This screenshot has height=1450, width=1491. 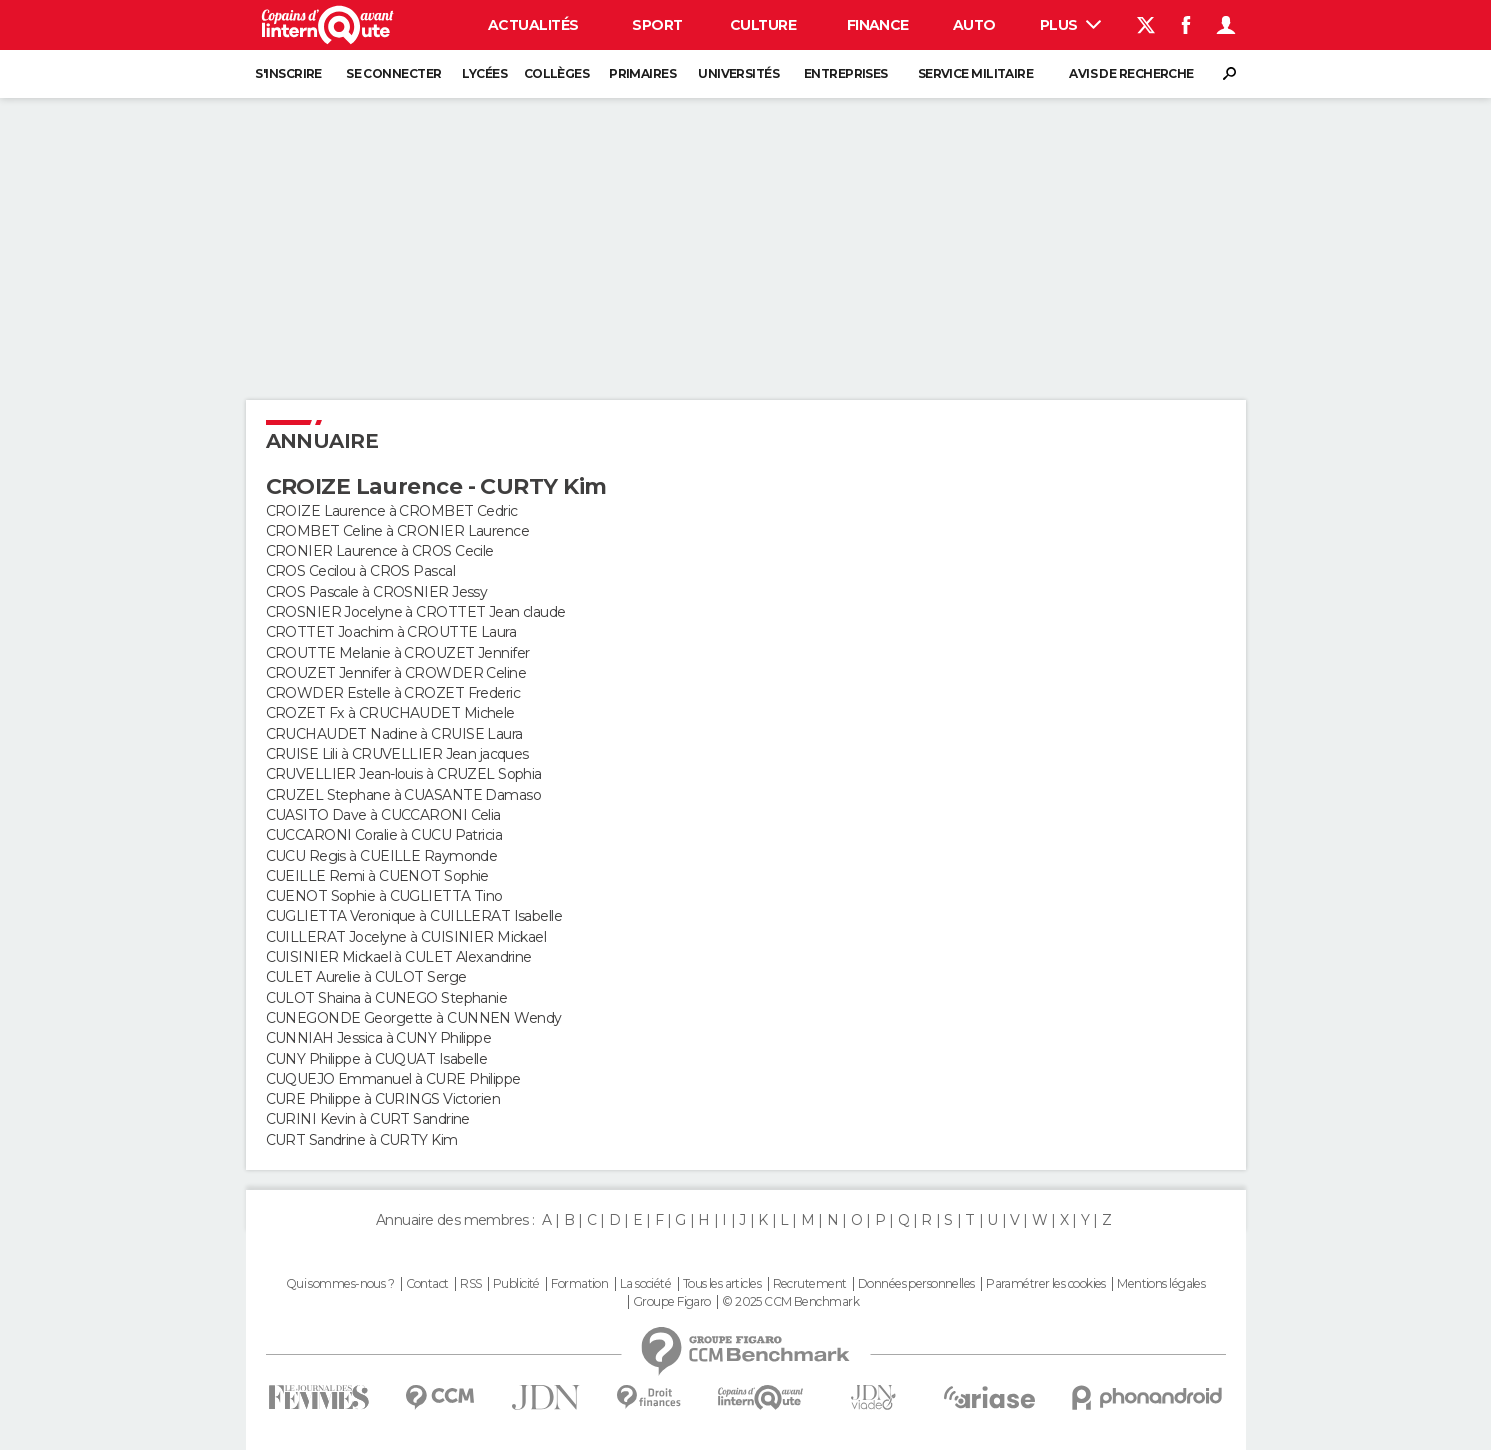 What do you see at coordinates (384, 835) in the screenshot?
I see `CUCCARONI Coralie à CUCU Patricia` at bounding box center [384, 835].